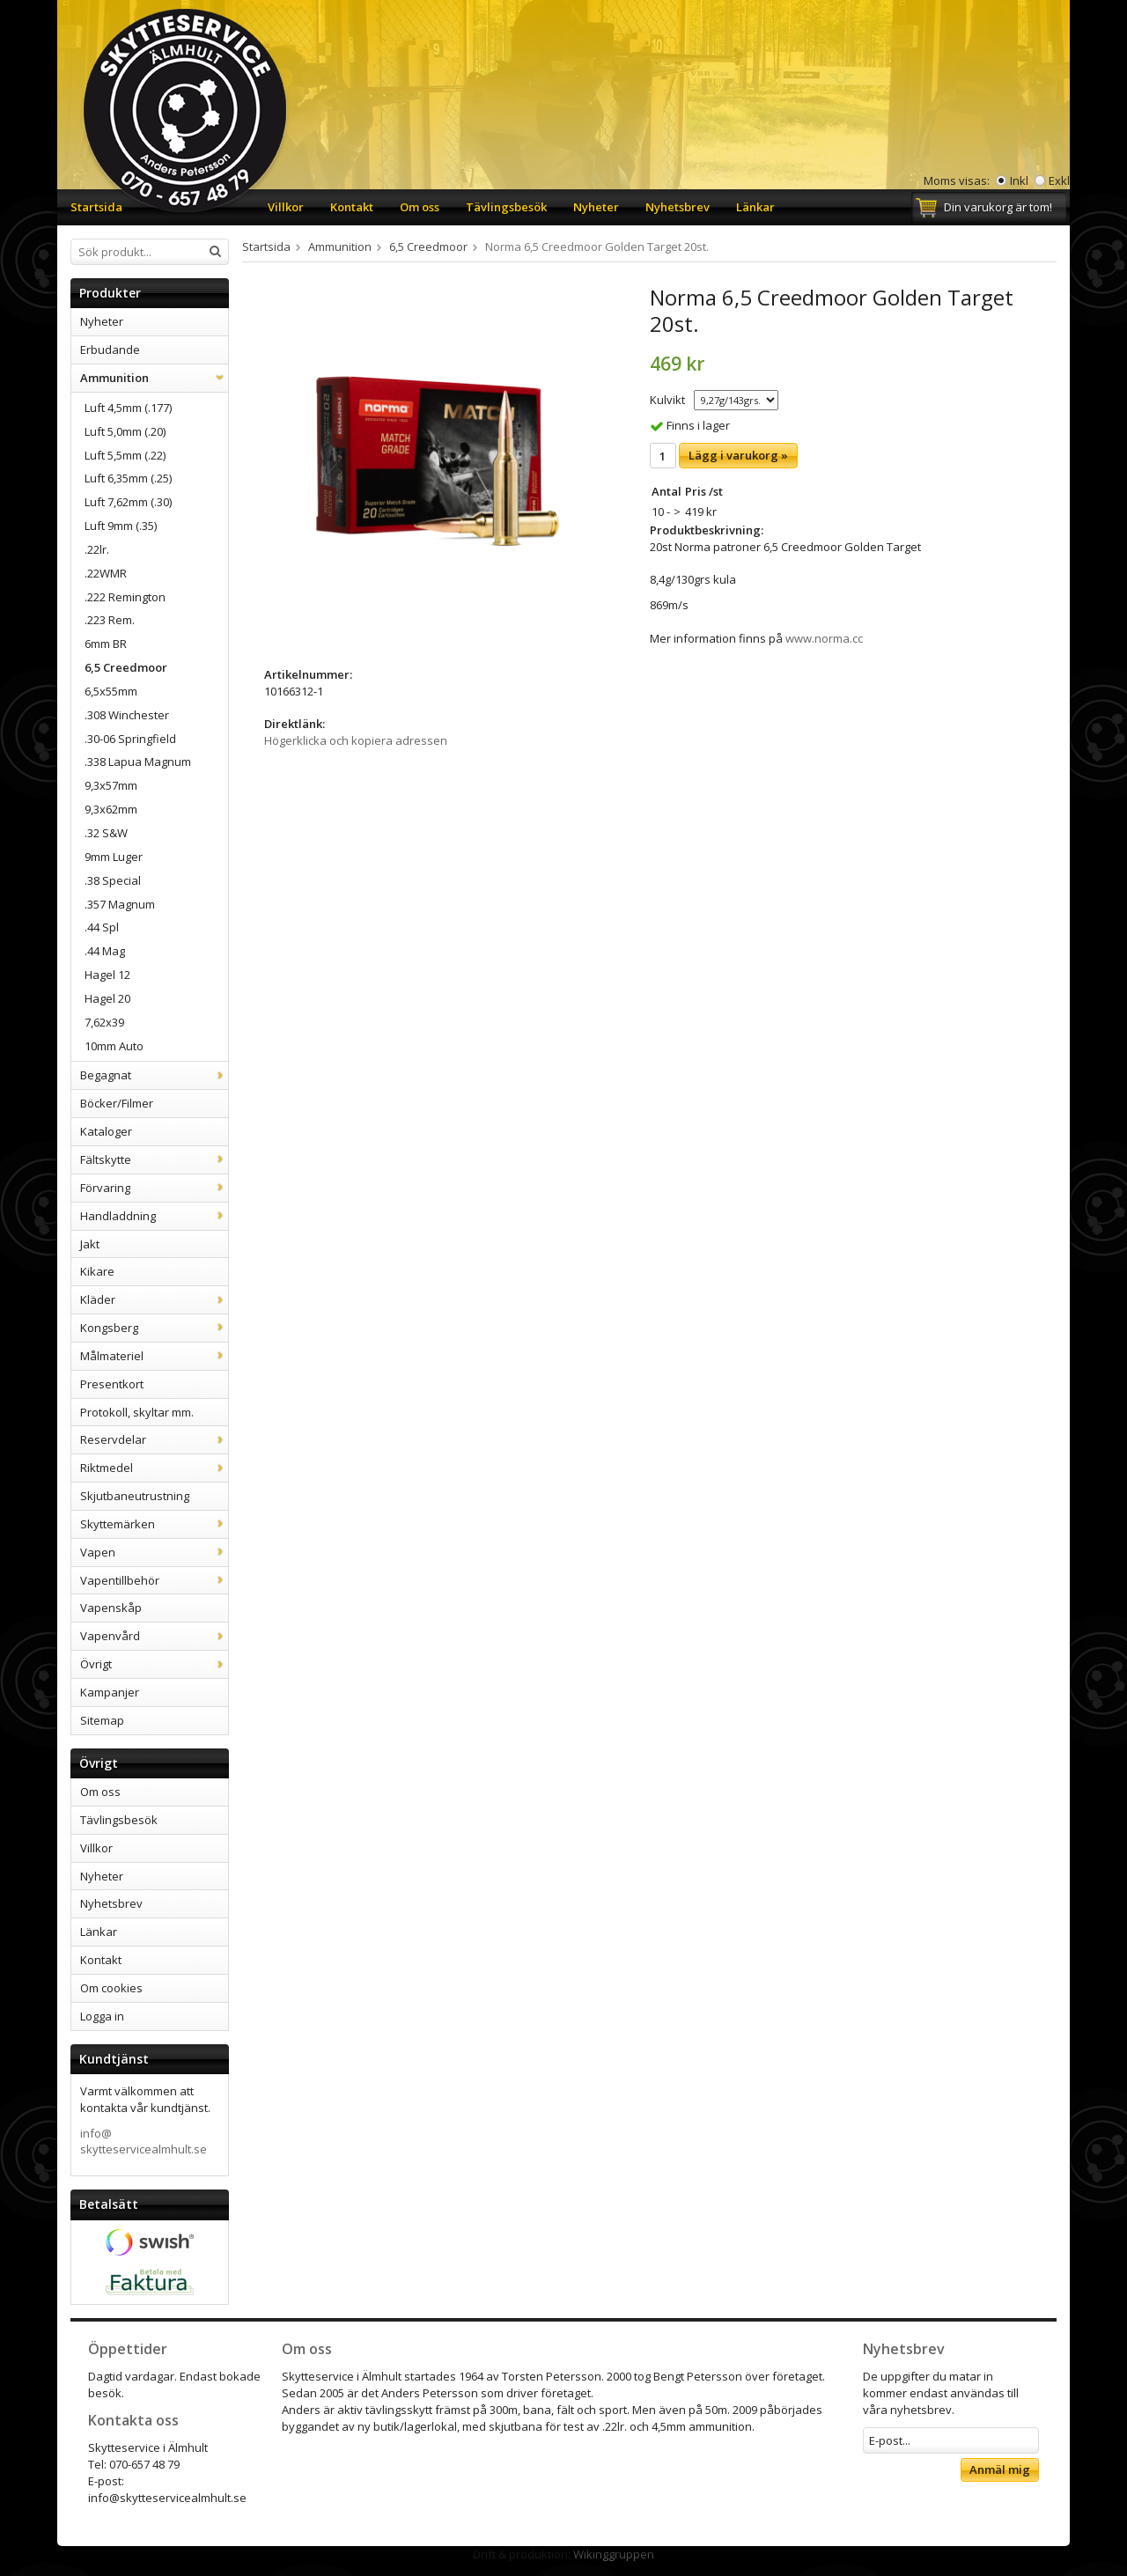 Image resolution: width=1127 pixels, height=2576 pixels. Describe the element at coordinates (154, 1524) in the screenshot. I see `Skyttemärken` at that location.